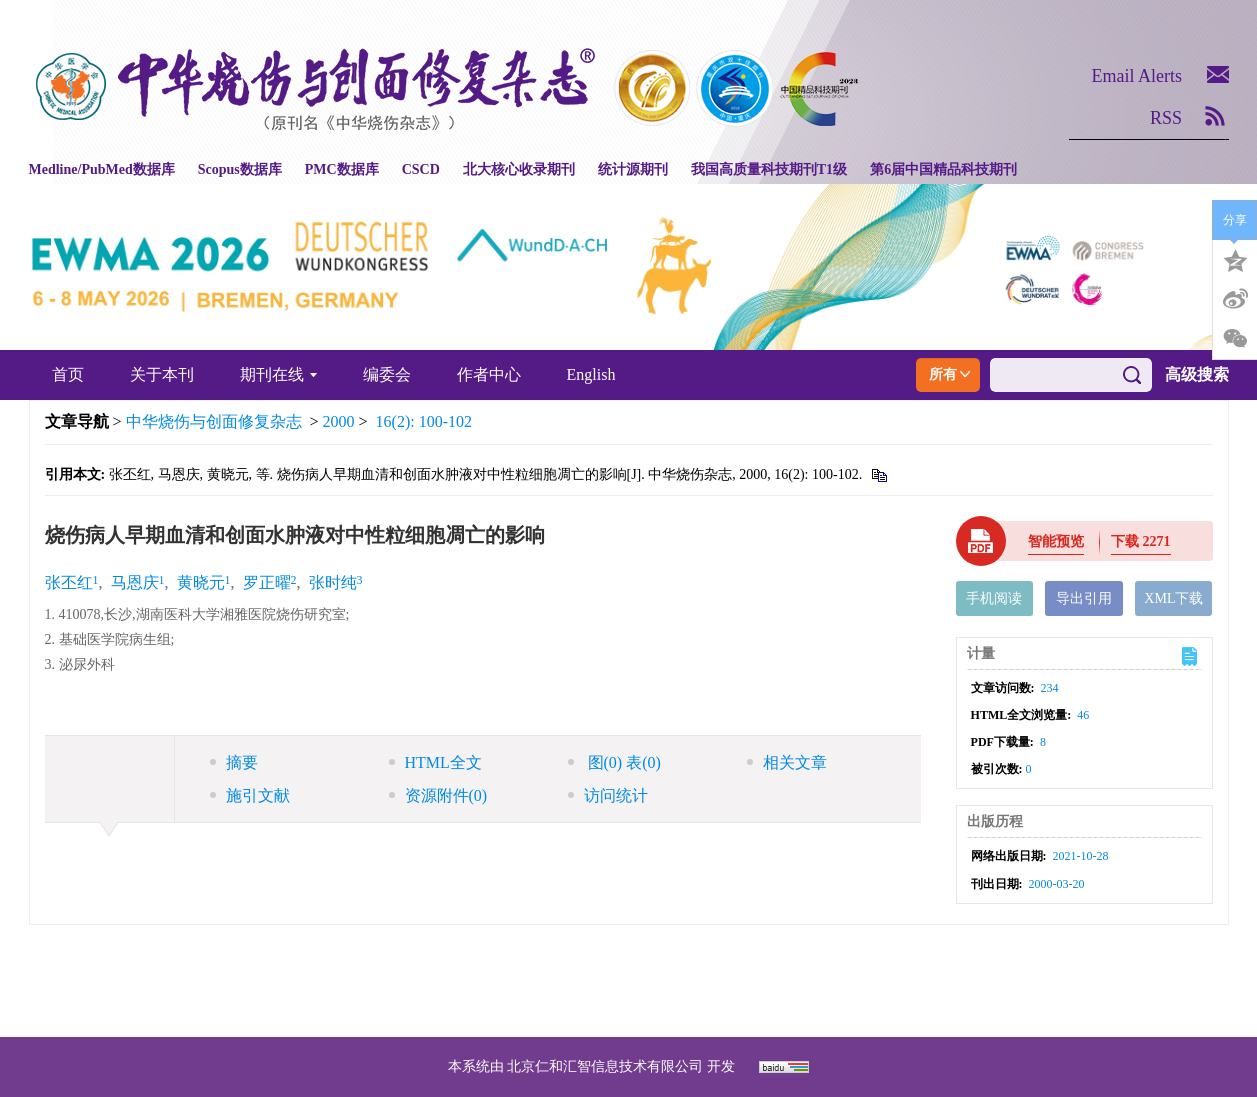 The width and height of the screenshot is (1257, 1097). What do you see at coordinates (1173, 598) in the screenshot?
I see `XML下载` at bounding box center [1173, 598].